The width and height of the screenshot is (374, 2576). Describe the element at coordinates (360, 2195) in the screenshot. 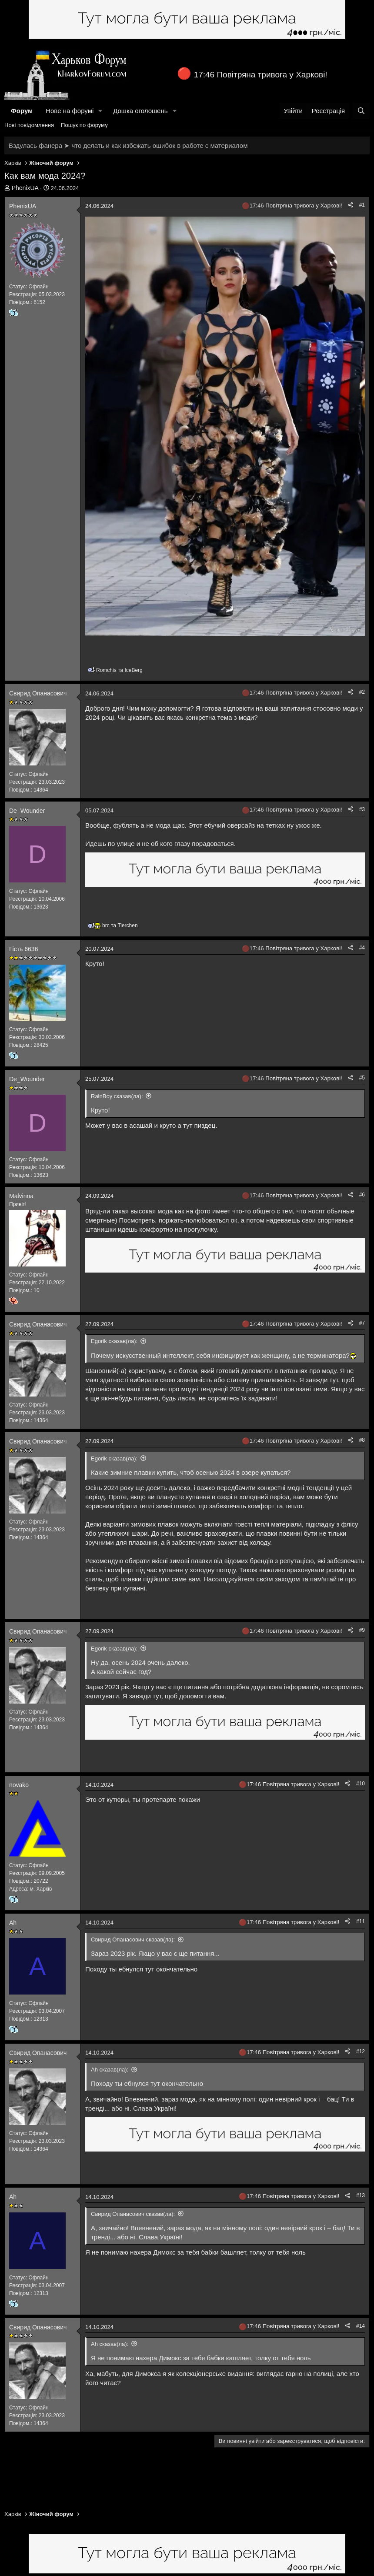

I see `#13` at that location.